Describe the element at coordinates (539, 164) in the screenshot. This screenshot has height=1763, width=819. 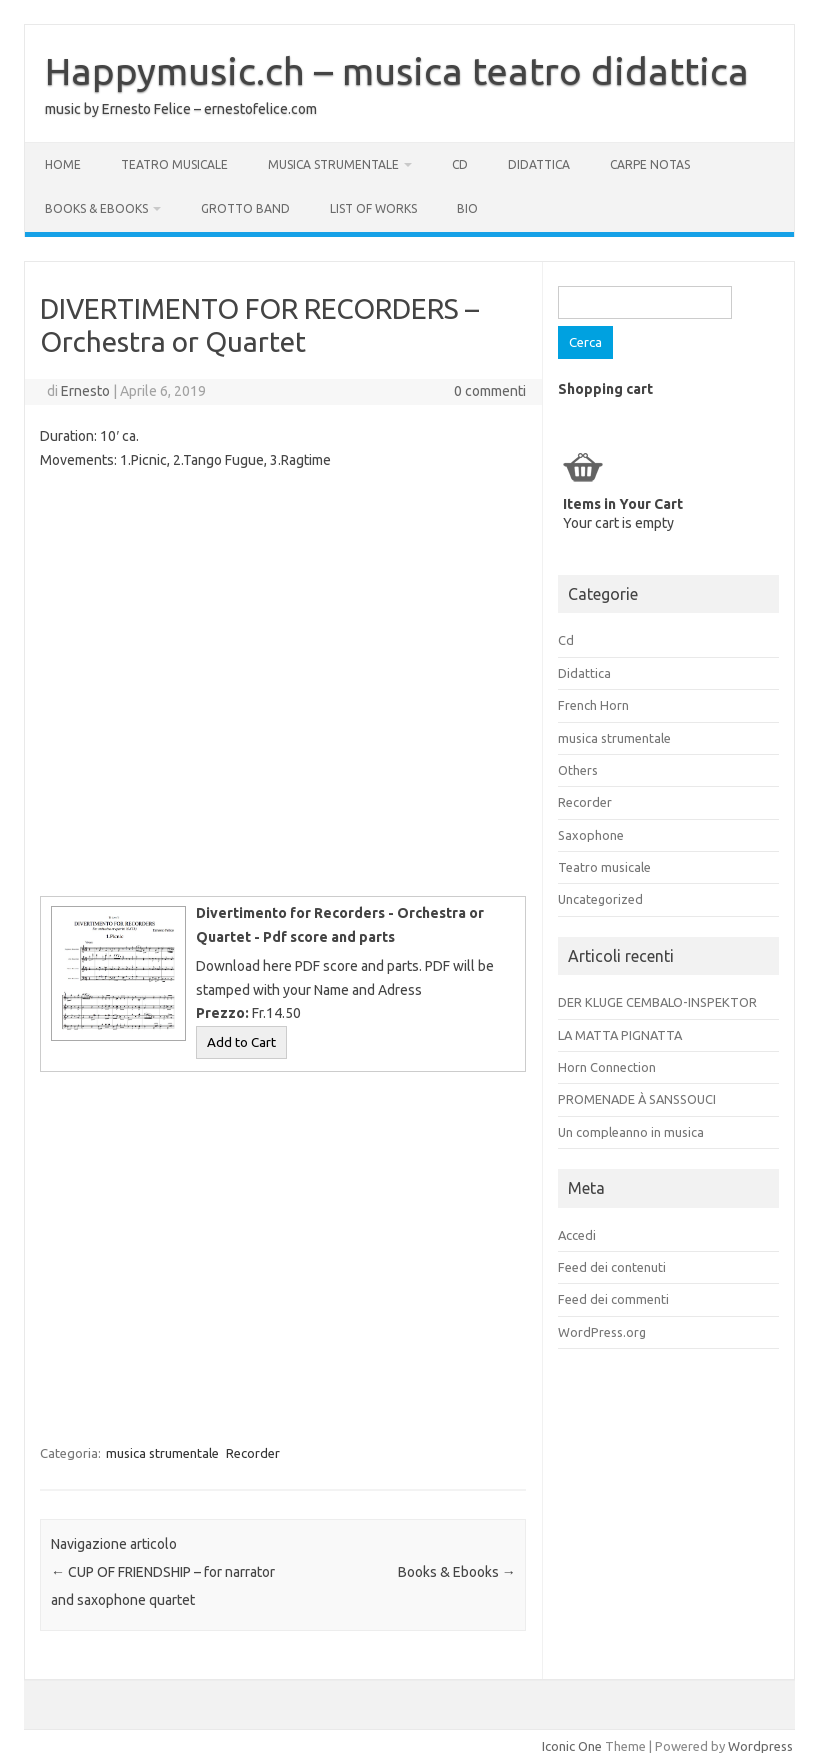
I see `Didattica` at that location.